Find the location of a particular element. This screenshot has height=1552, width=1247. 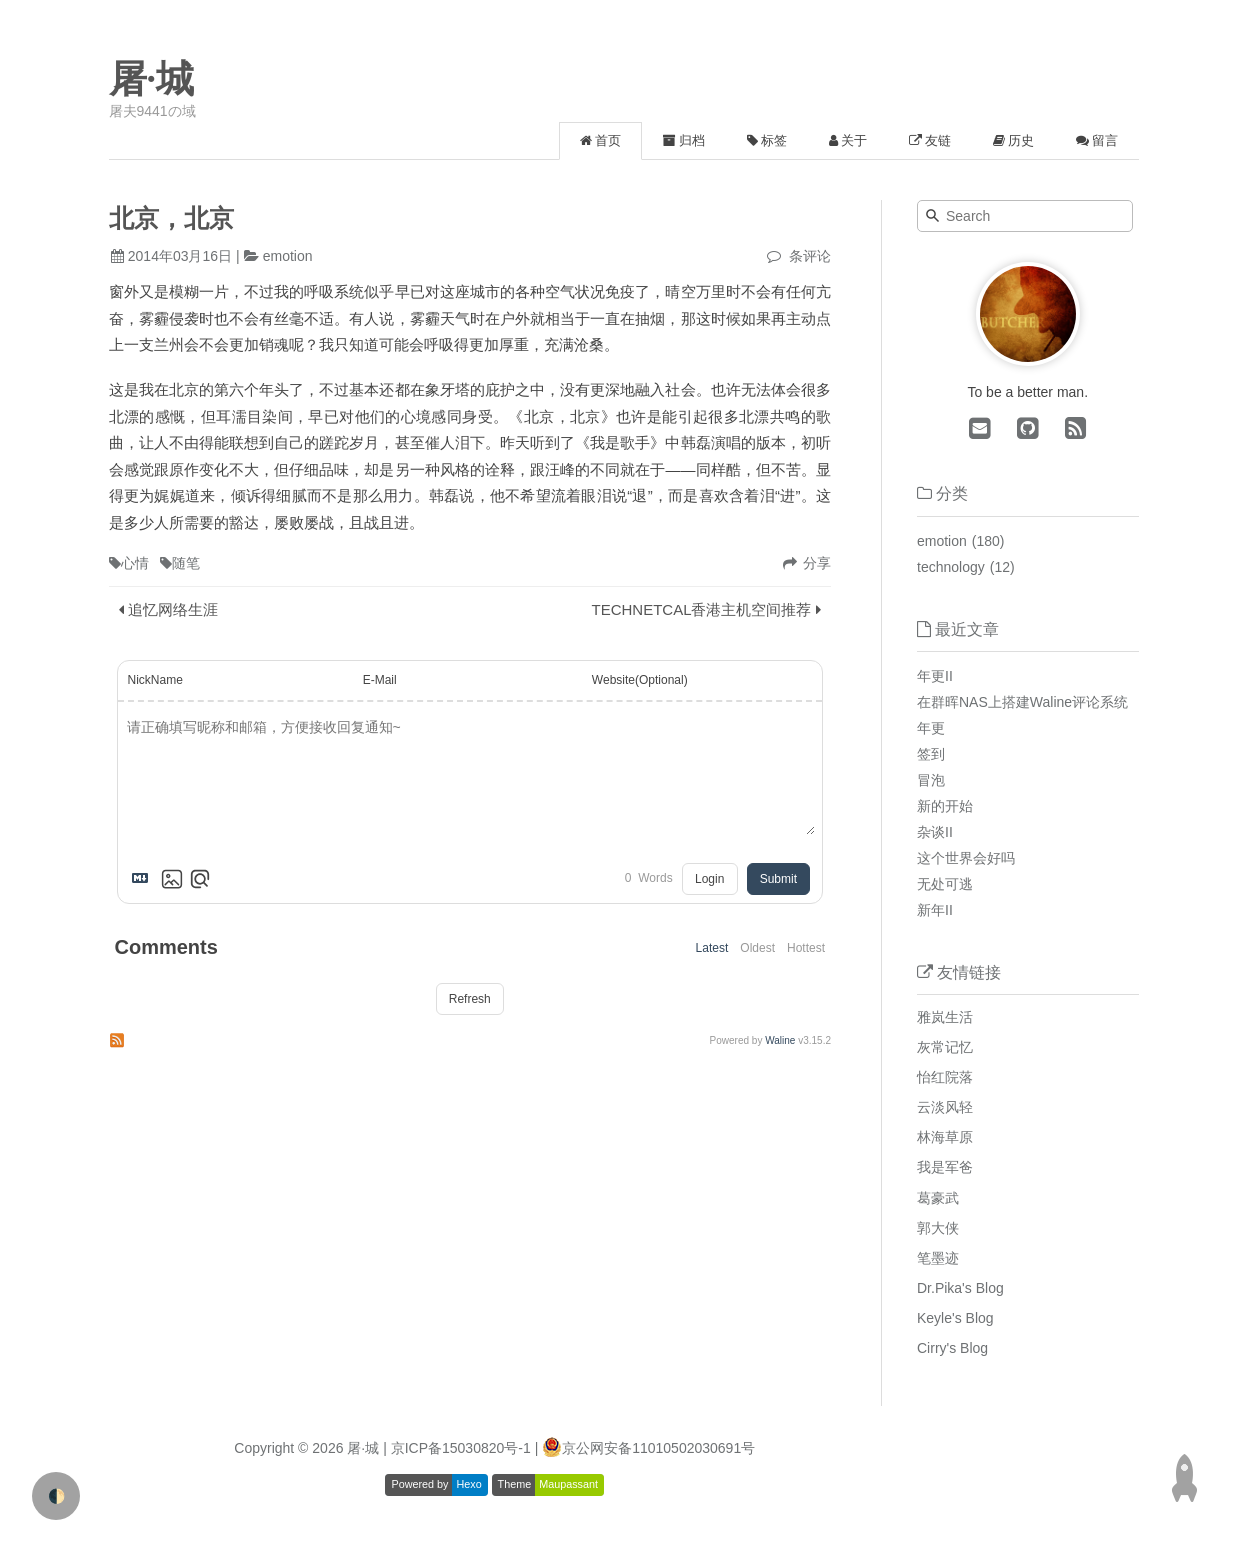

年更II is located at coordinates (935, 676).